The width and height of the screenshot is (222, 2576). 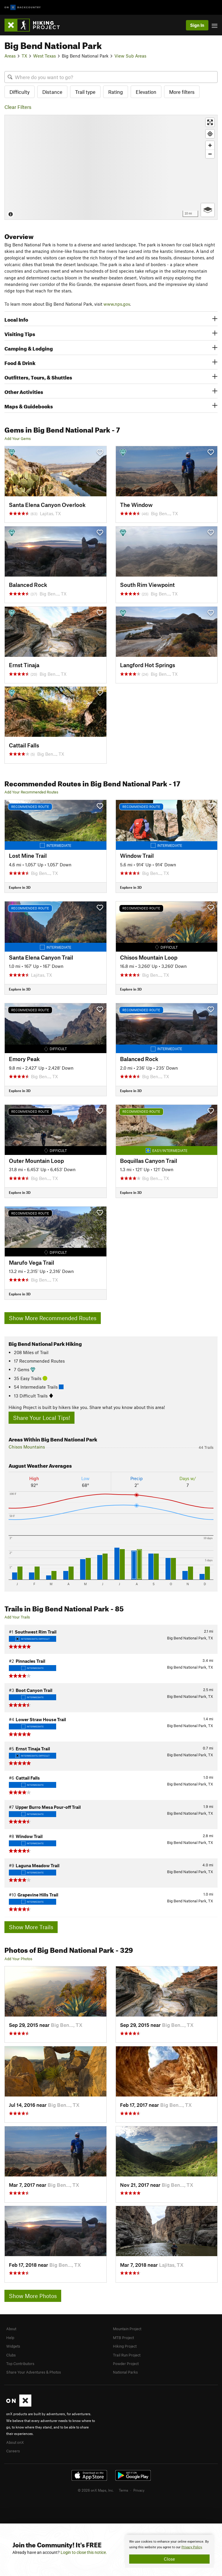 What do you see at coordinates (197, 25) in the screenshot?
I see `Sign In` at bounding box center [197, 25].